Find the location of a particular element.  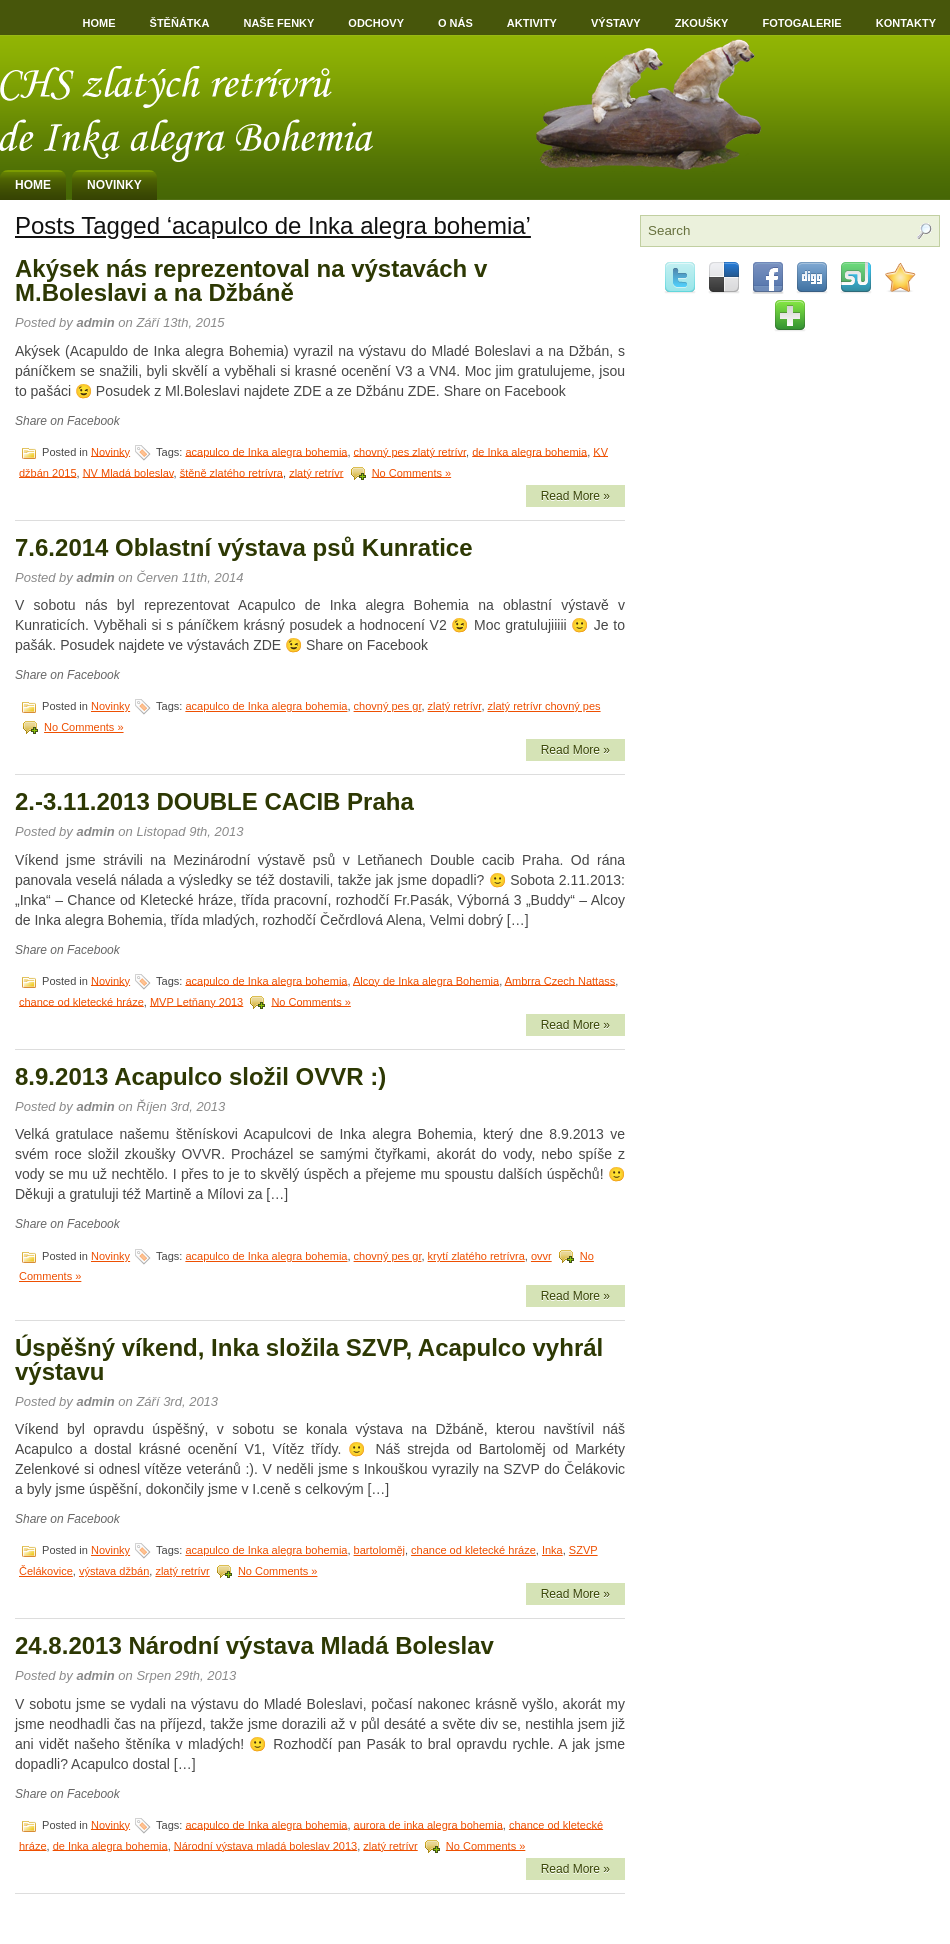

24.8.2013 Národní výstava Mladá Boleslav is located at coordinates (254, 1645).